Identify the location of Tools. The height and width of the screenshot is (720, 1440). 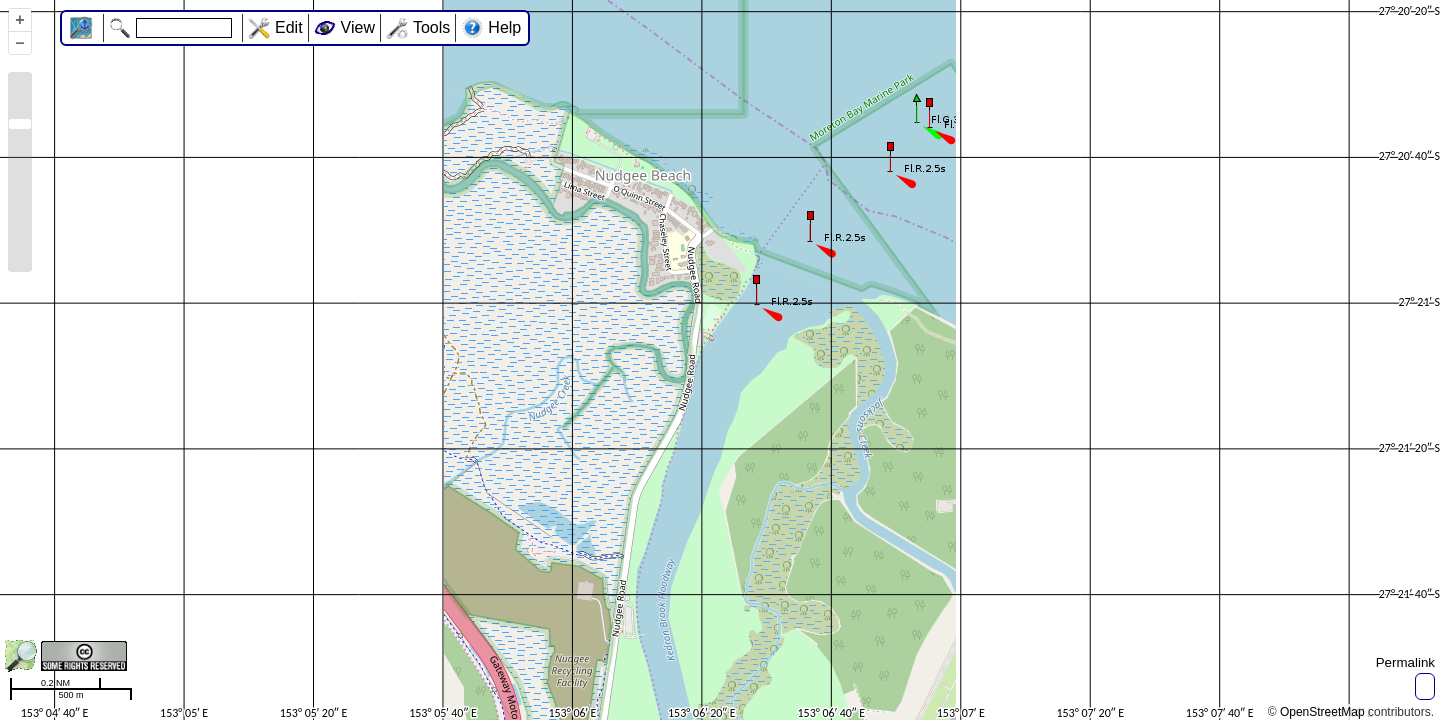
(431, 27).